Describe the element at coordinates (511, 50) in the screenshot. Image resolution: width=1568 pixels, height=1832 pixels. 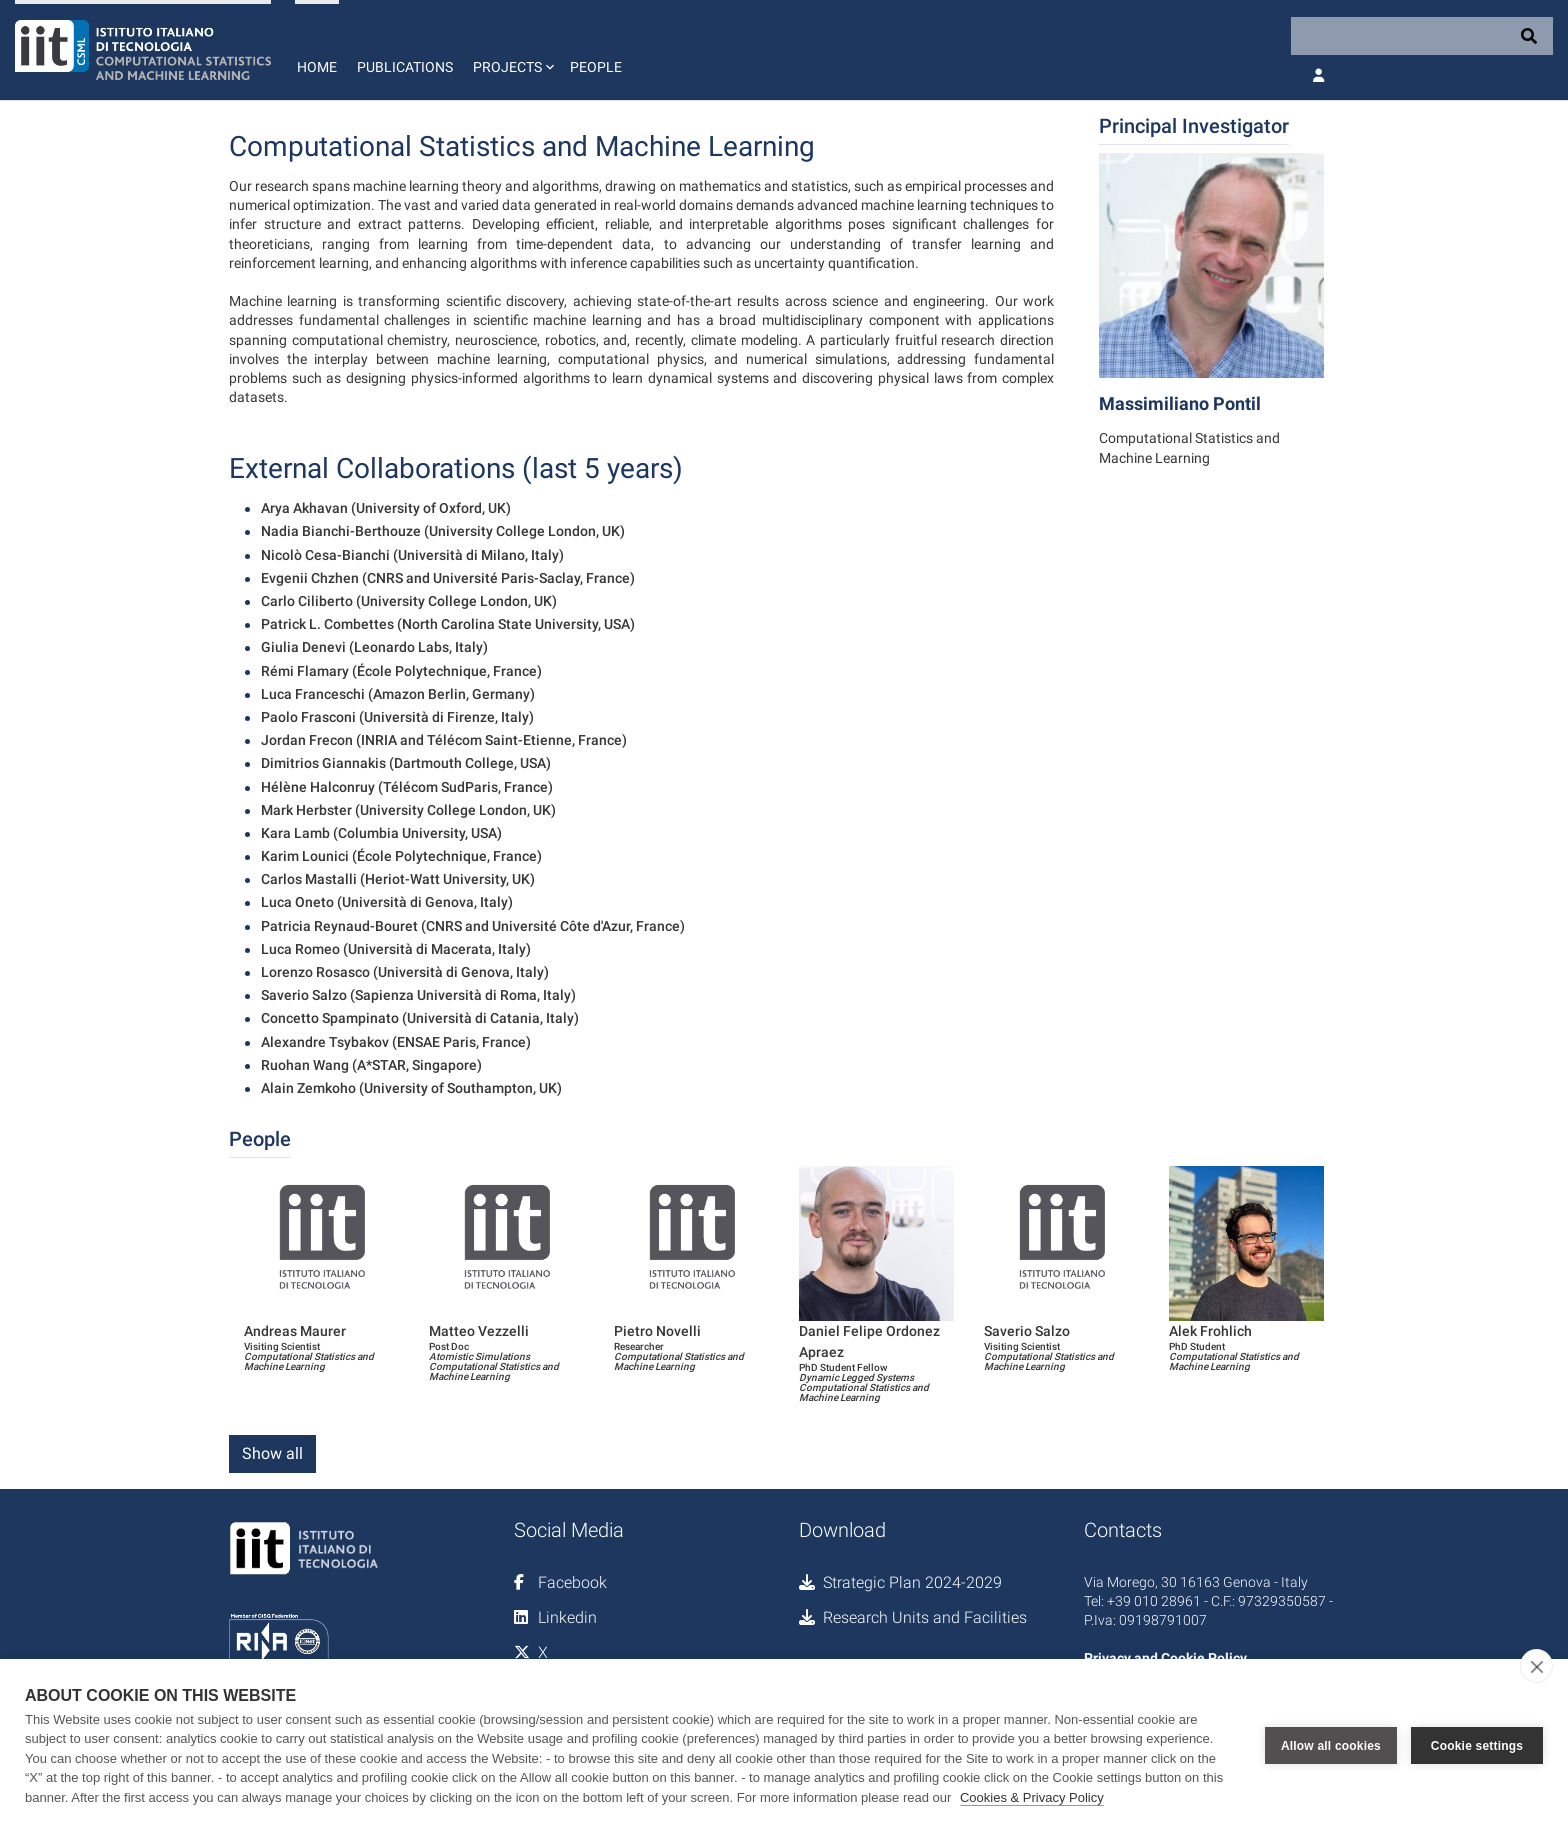
I see `[button]` at that location.